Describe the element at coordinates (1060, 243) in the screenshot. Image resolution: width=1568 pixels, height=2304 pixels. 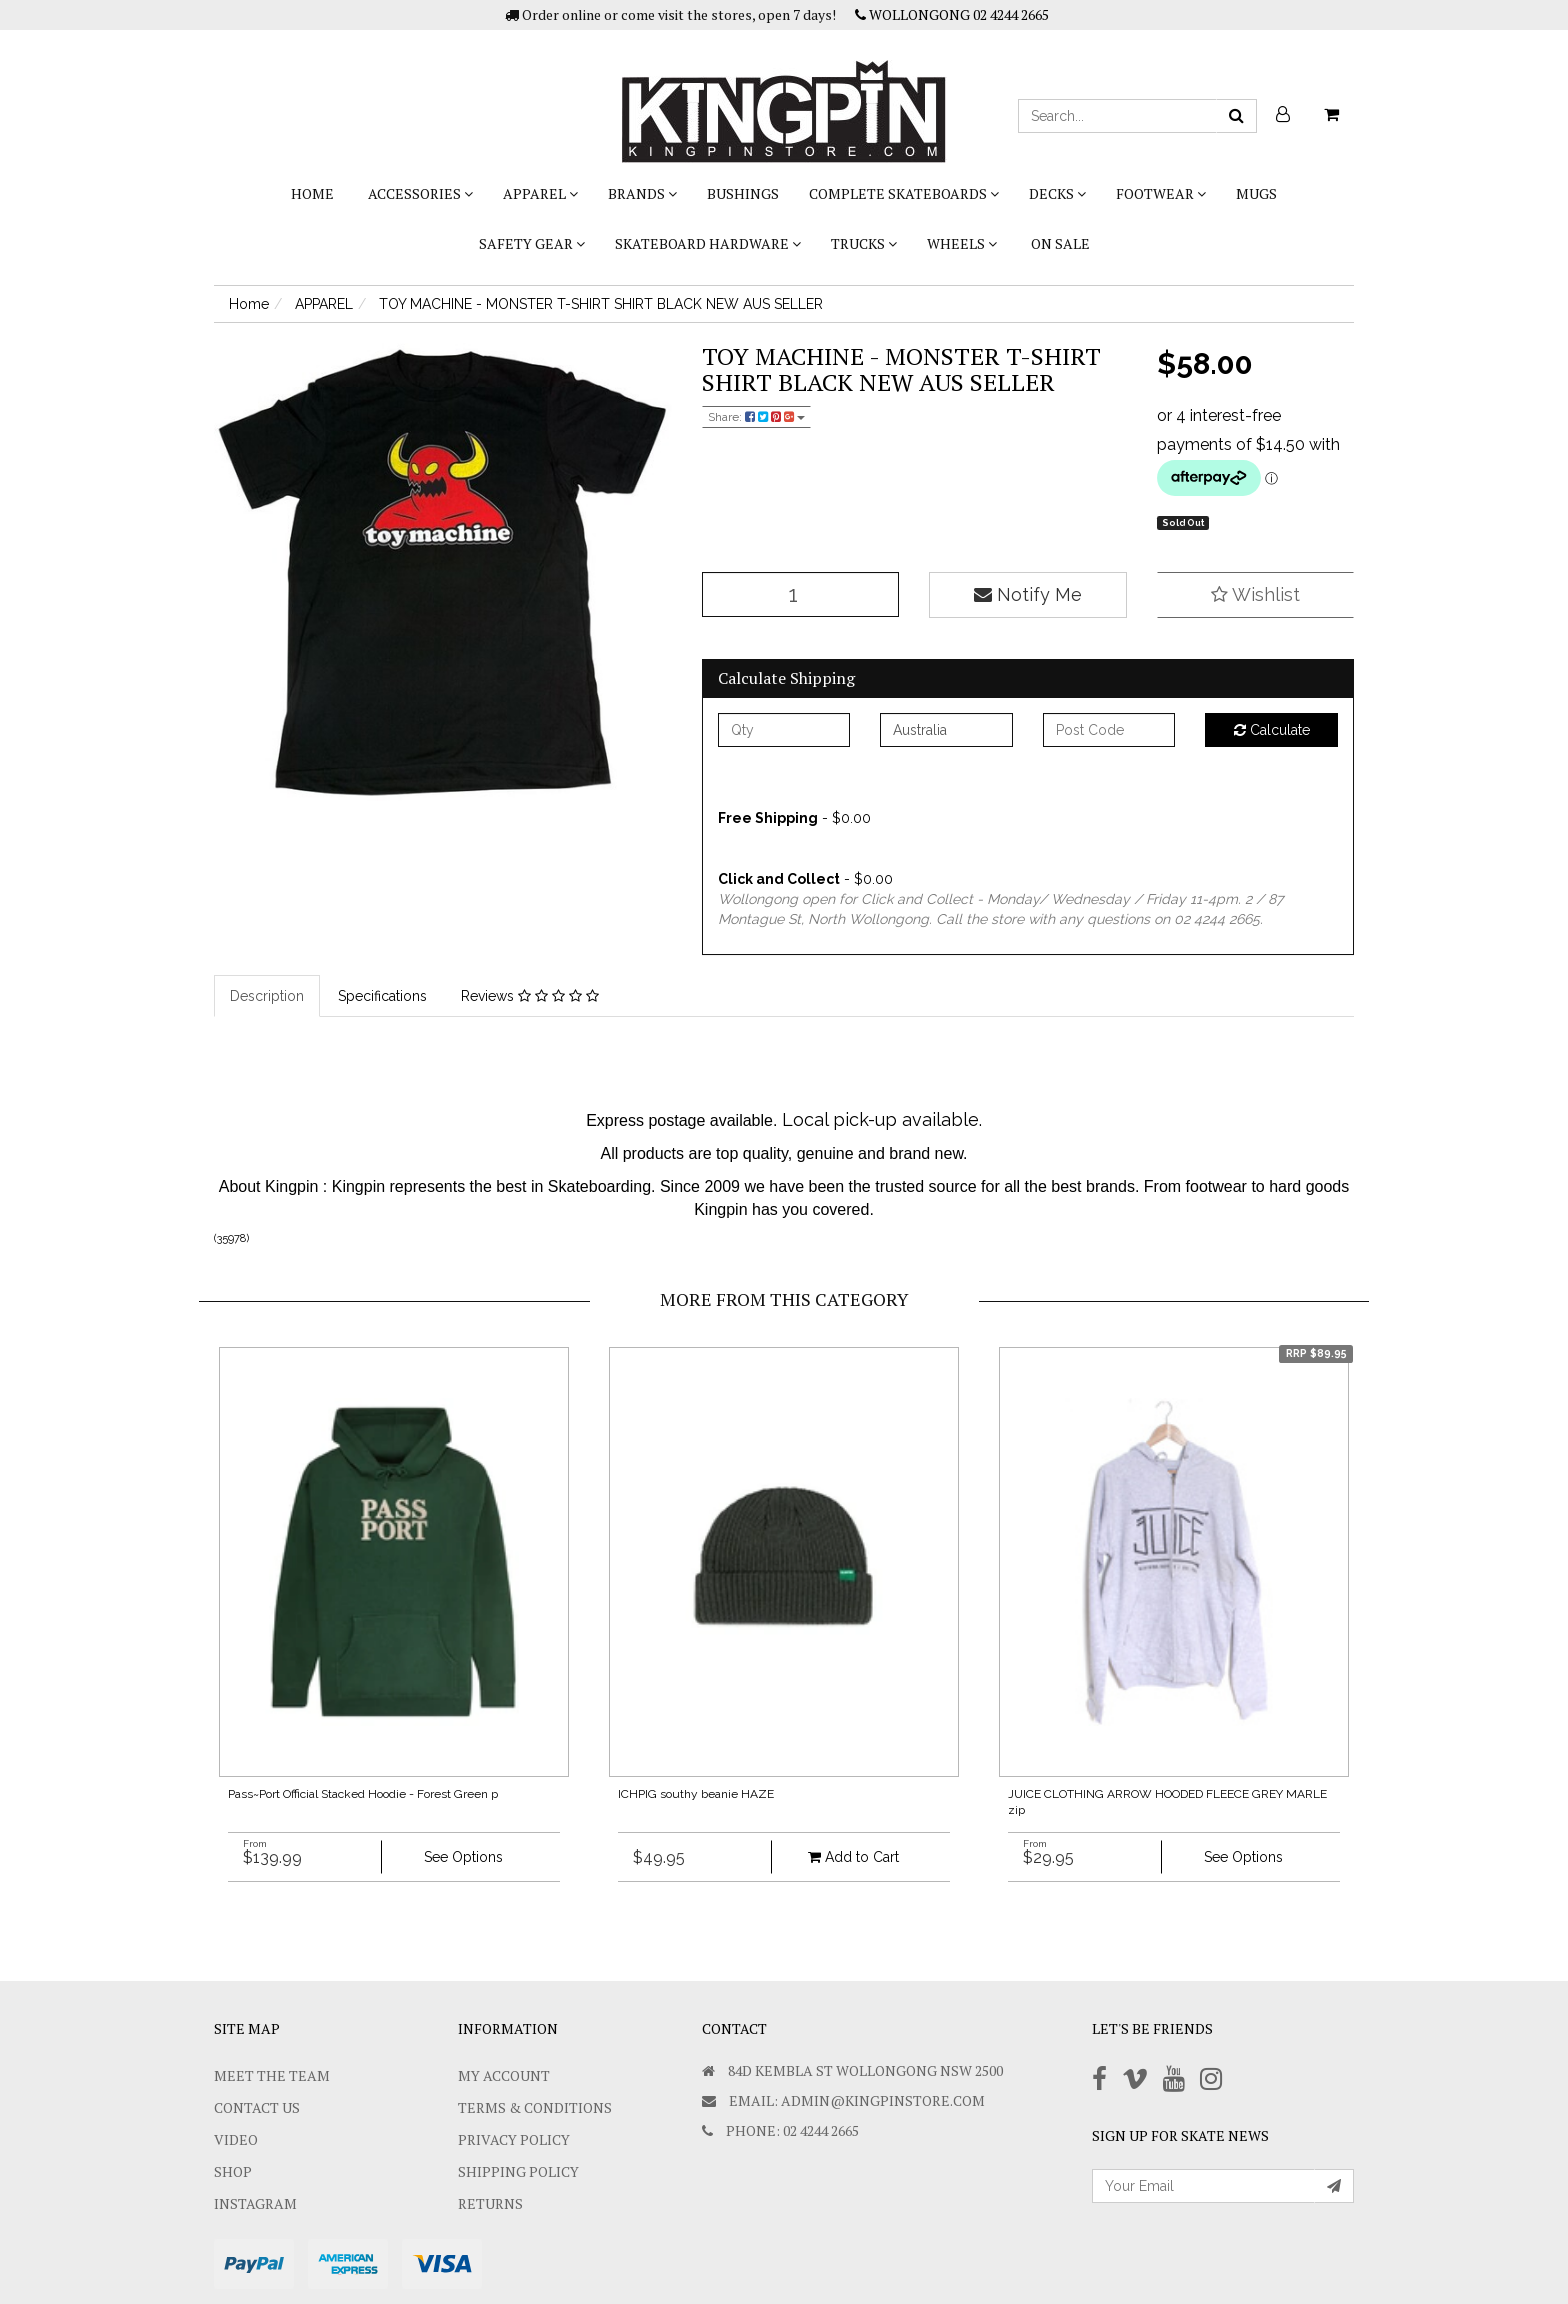
I see `On Sale` at that location.